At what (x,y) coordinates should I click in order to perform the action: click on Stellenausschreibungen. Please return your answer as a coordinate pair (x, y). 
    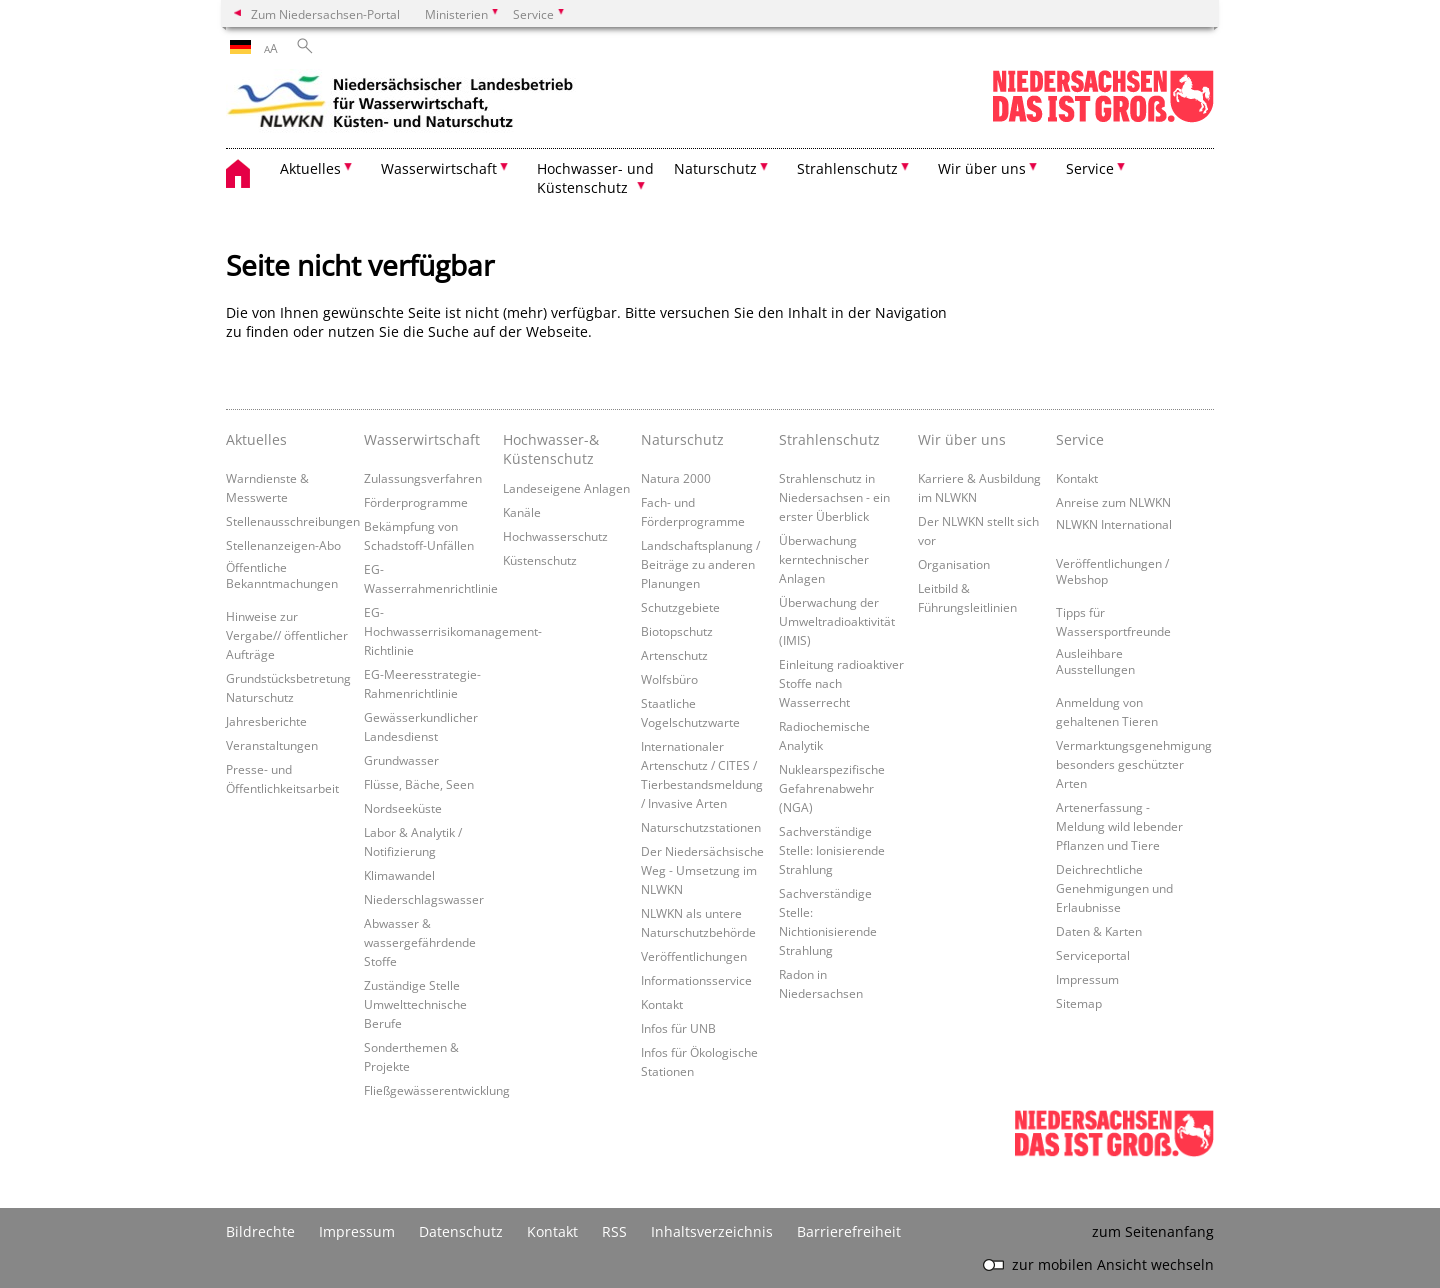
    Looking at the image, I should click on (293, 521).